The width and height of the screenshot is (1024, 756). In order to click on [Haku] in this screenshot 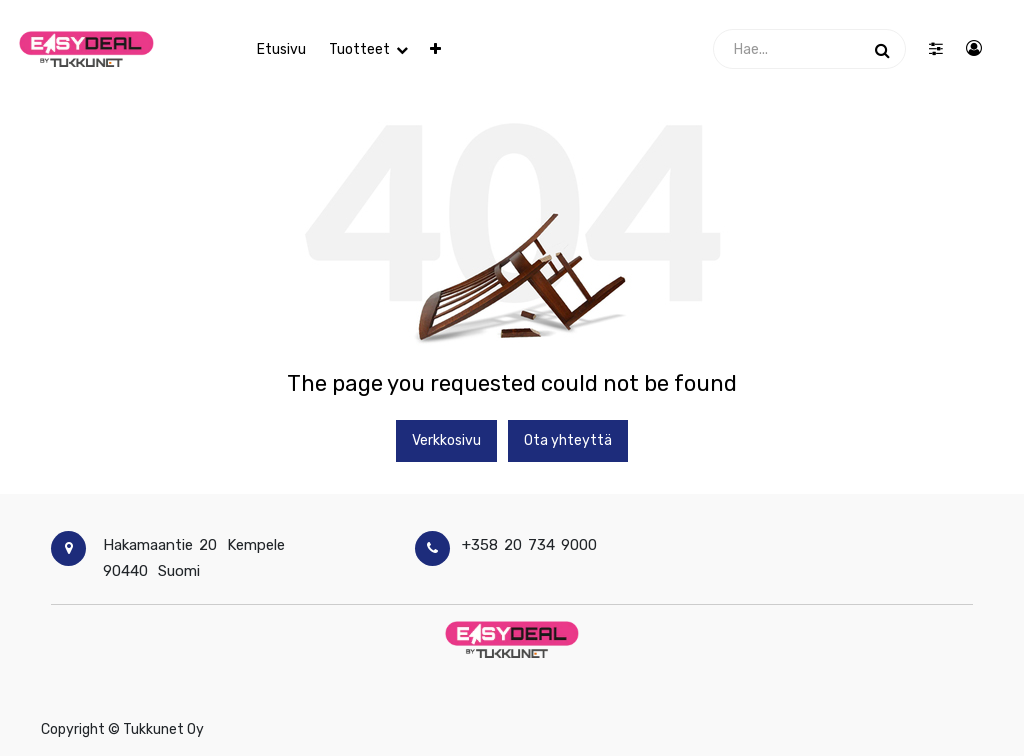, I will do `click(882, 49)`.